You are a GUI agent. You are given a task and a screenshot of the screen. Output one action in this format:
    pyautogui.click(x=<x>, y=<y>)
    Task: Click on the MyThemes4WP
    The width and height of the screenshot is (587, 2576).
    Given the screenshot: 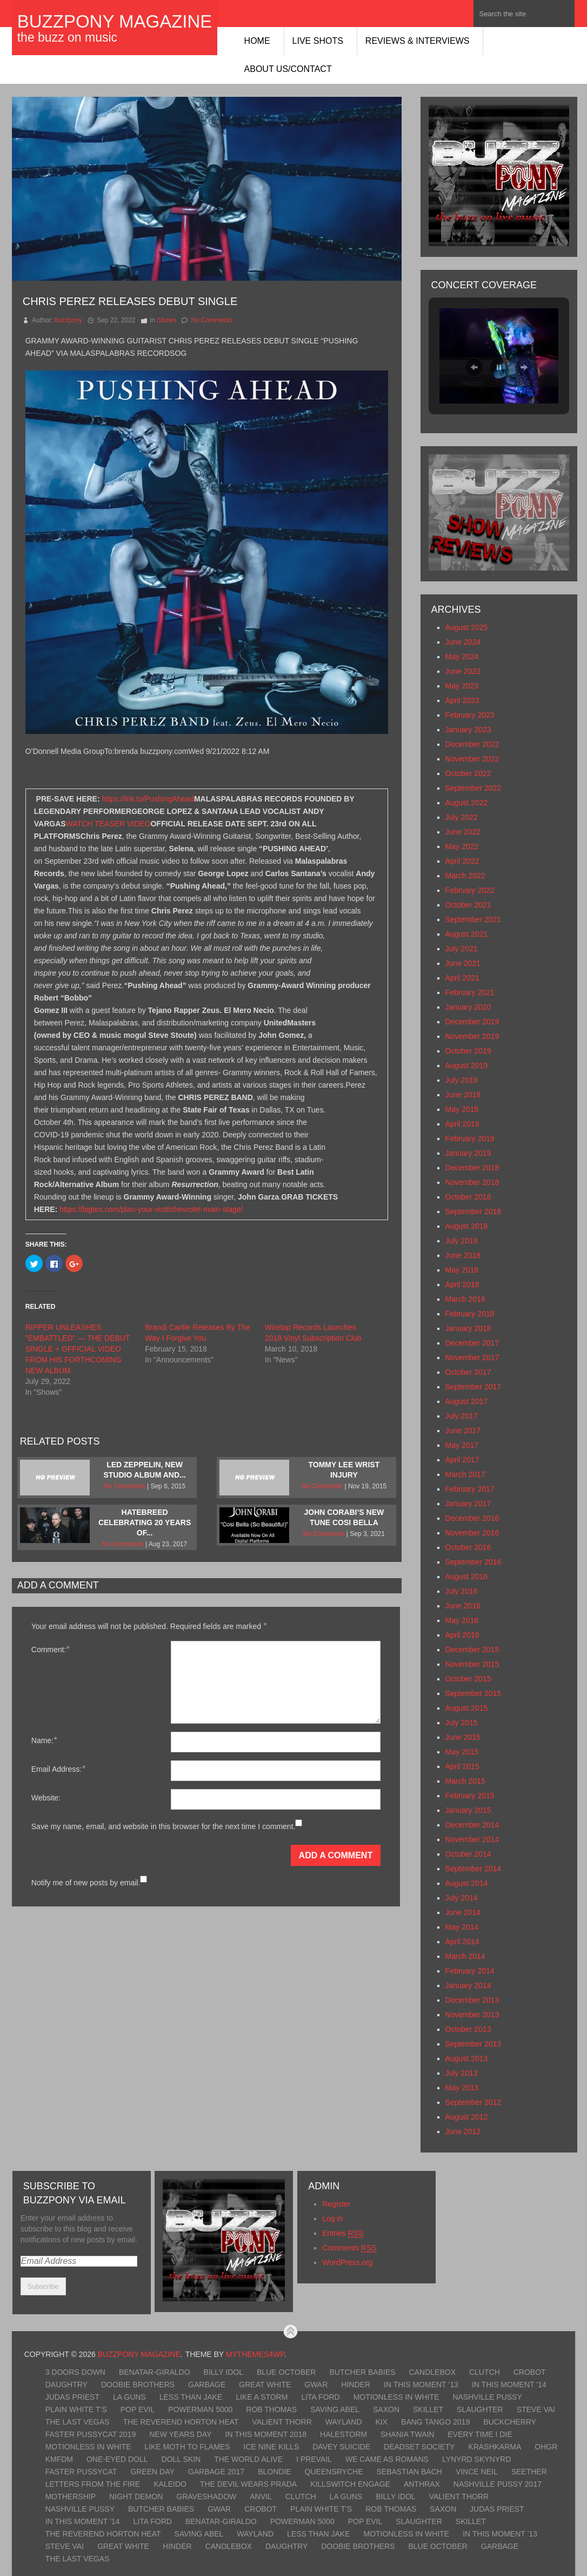 What is the action you would take?
    pyautogui.click(x=255, y=2354)
    